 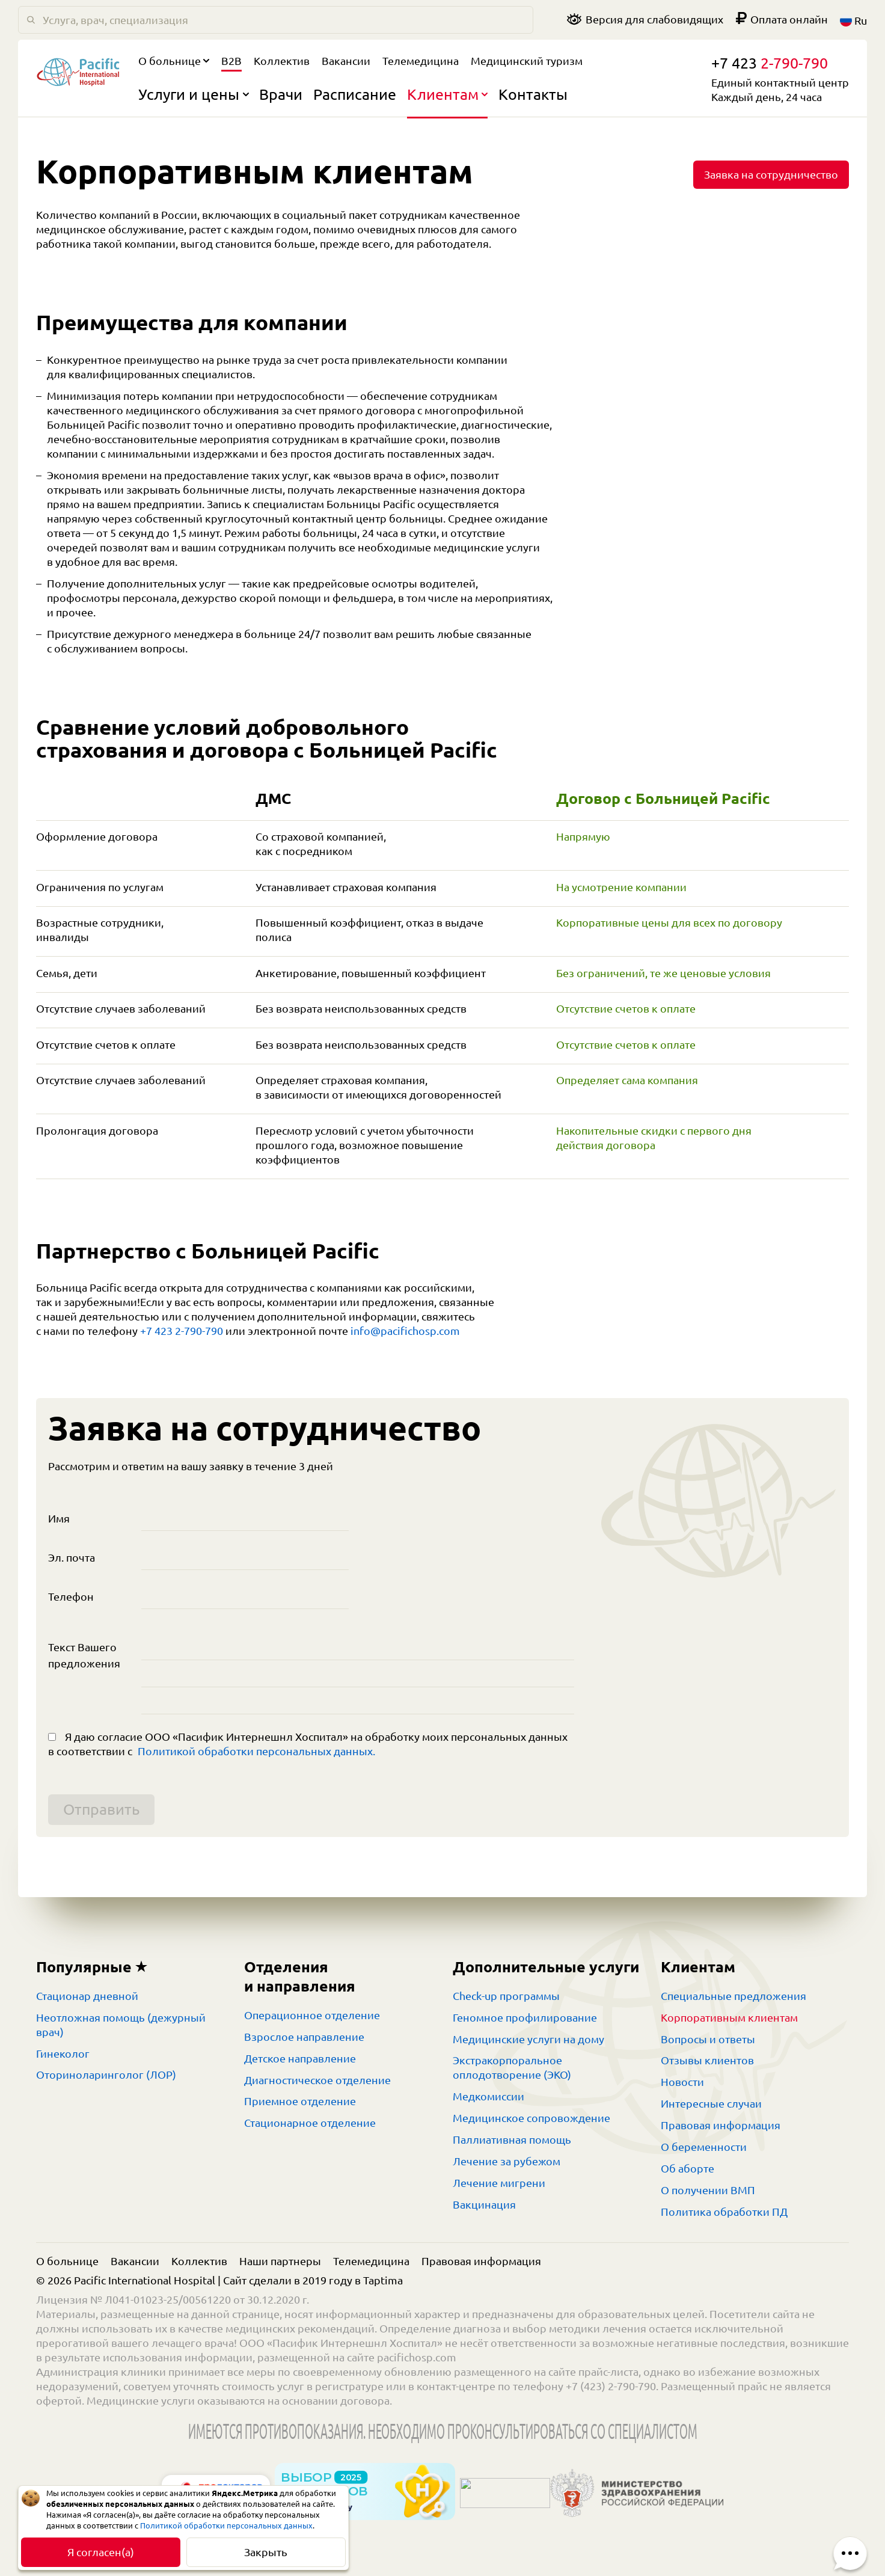 I want to click on Новости, so click(x=682, y=2082).